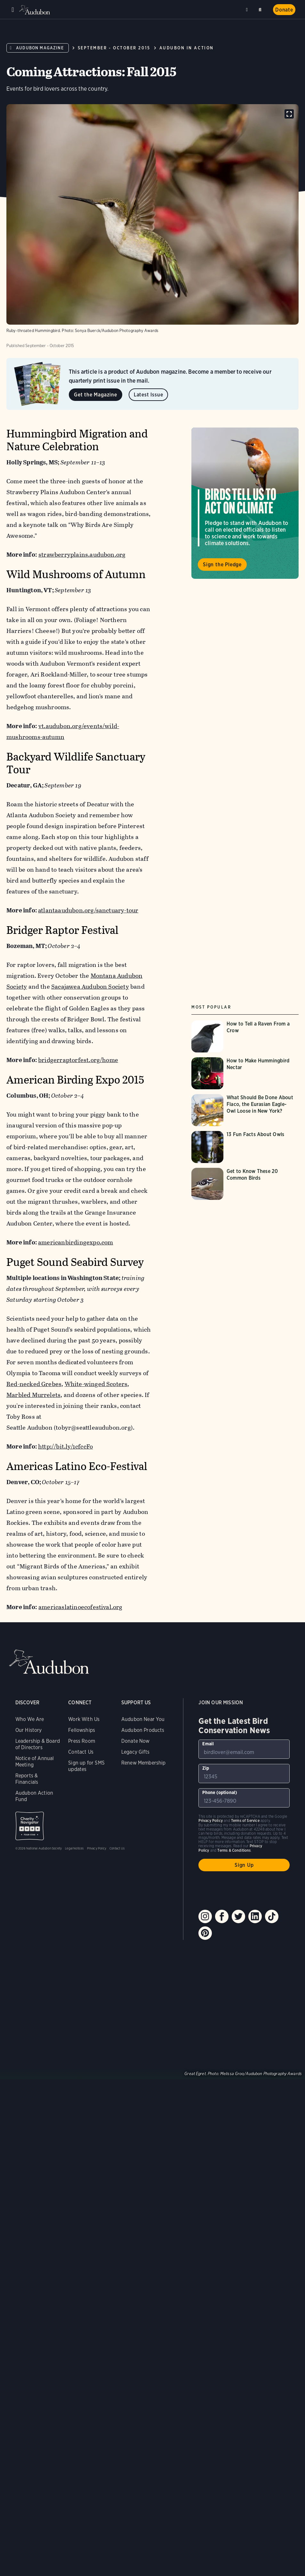  What do you see at coordinates (28, 1730) in the screenshot?
I see `Our History` at bounding box center [28, 1730].